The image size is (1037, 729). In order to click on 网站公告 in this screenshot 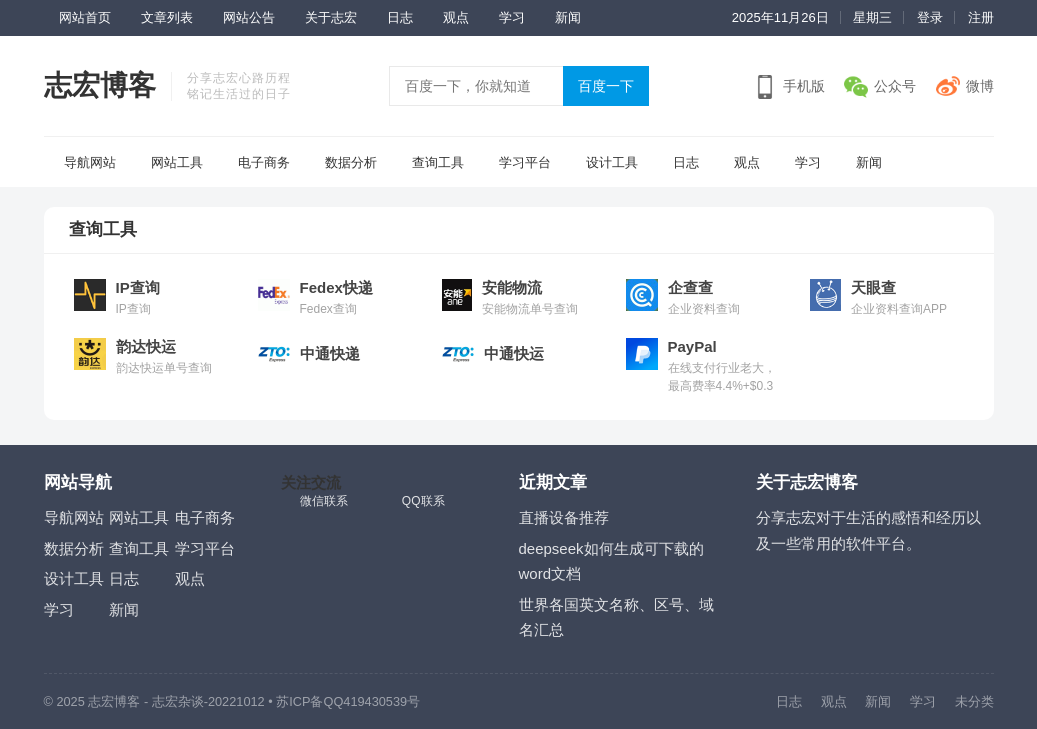, I will do `click(249, 17)`.